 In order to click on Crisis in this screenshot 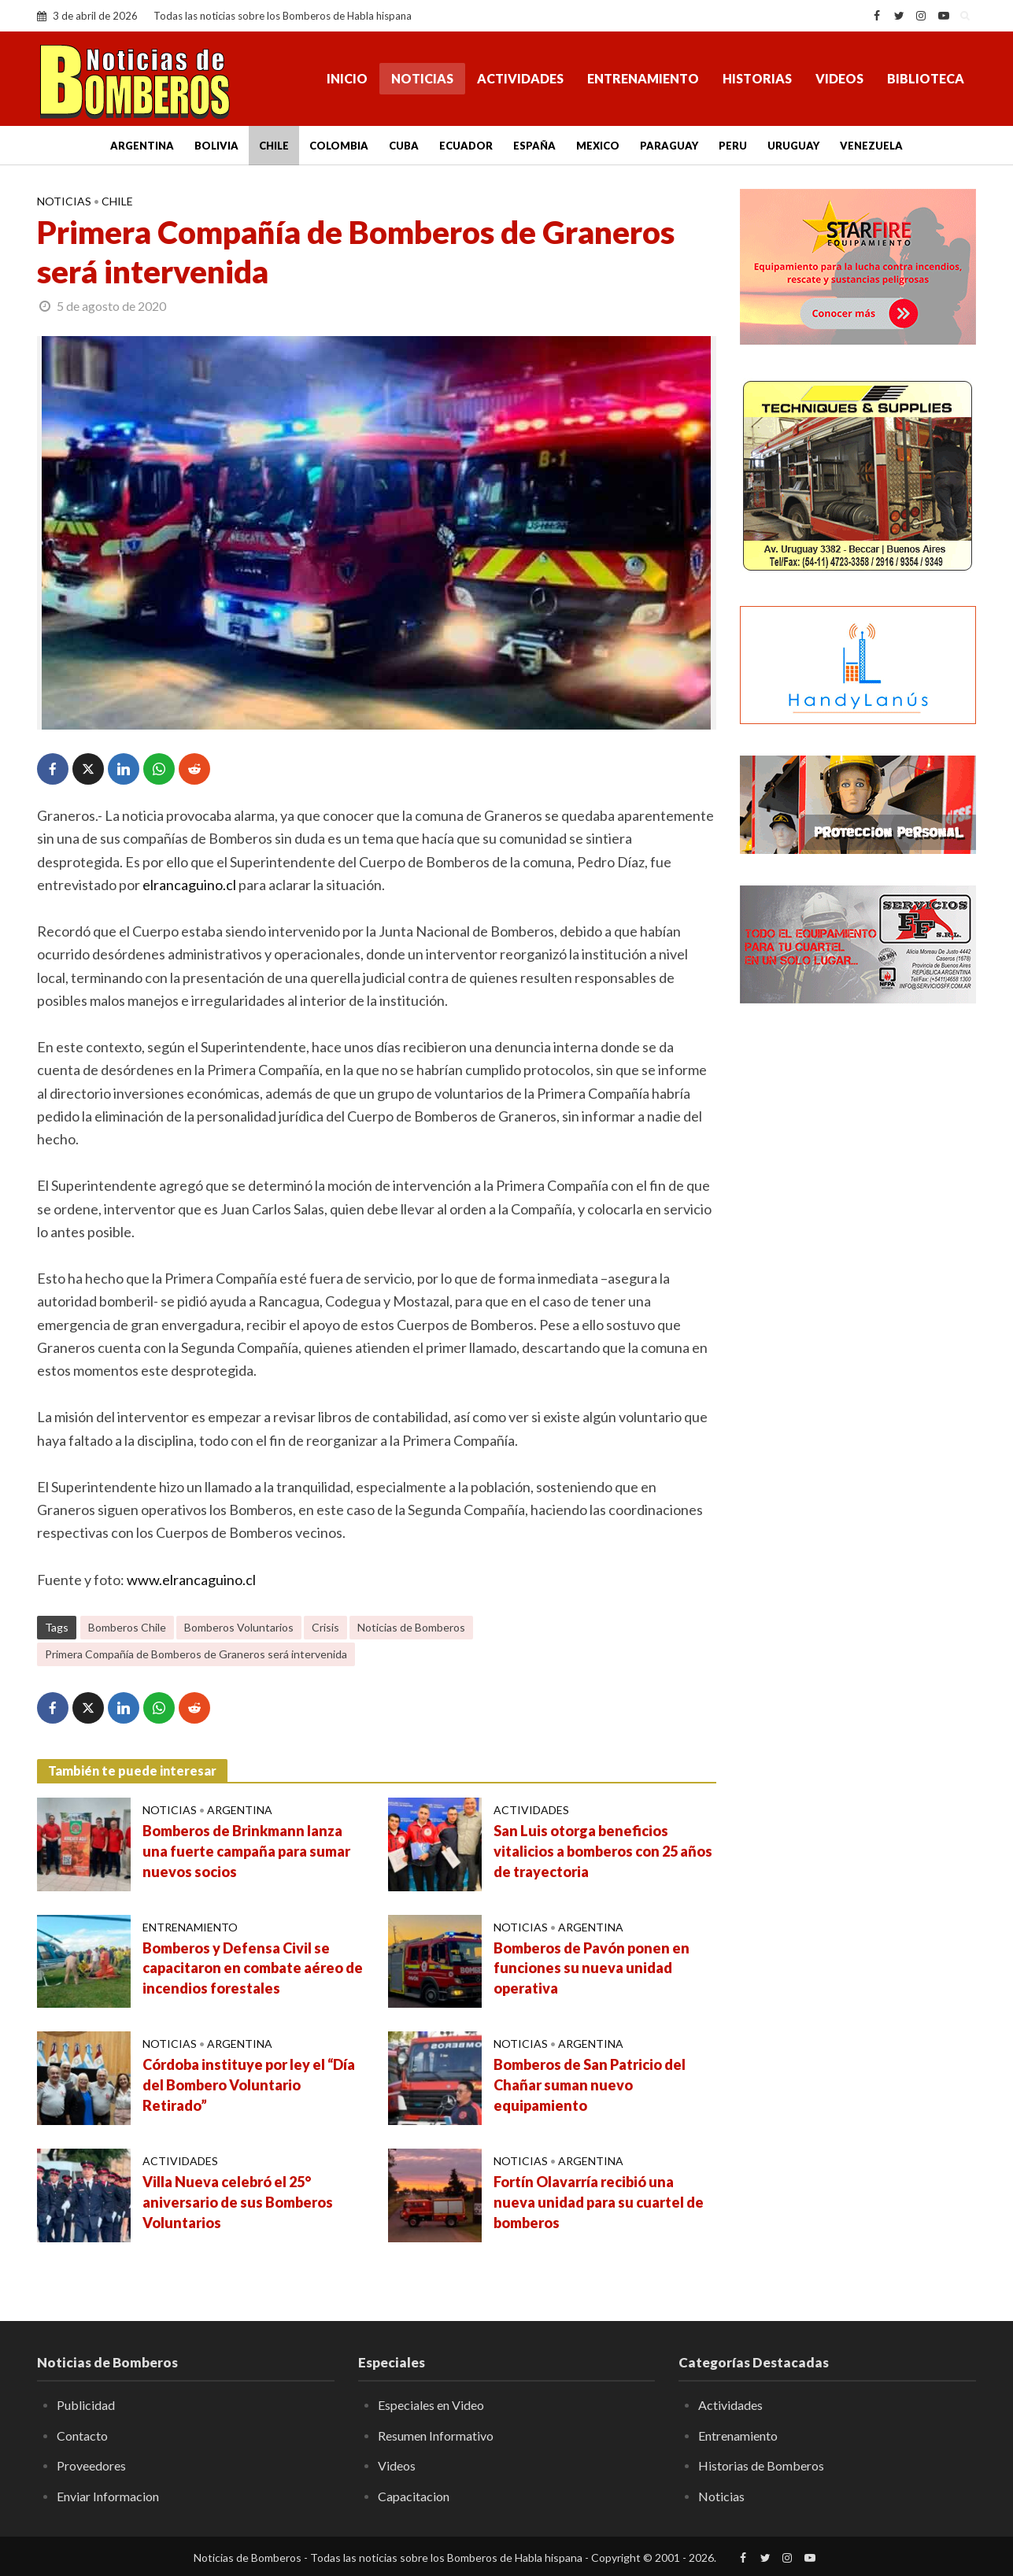, I will do `click(325, 1627)`.